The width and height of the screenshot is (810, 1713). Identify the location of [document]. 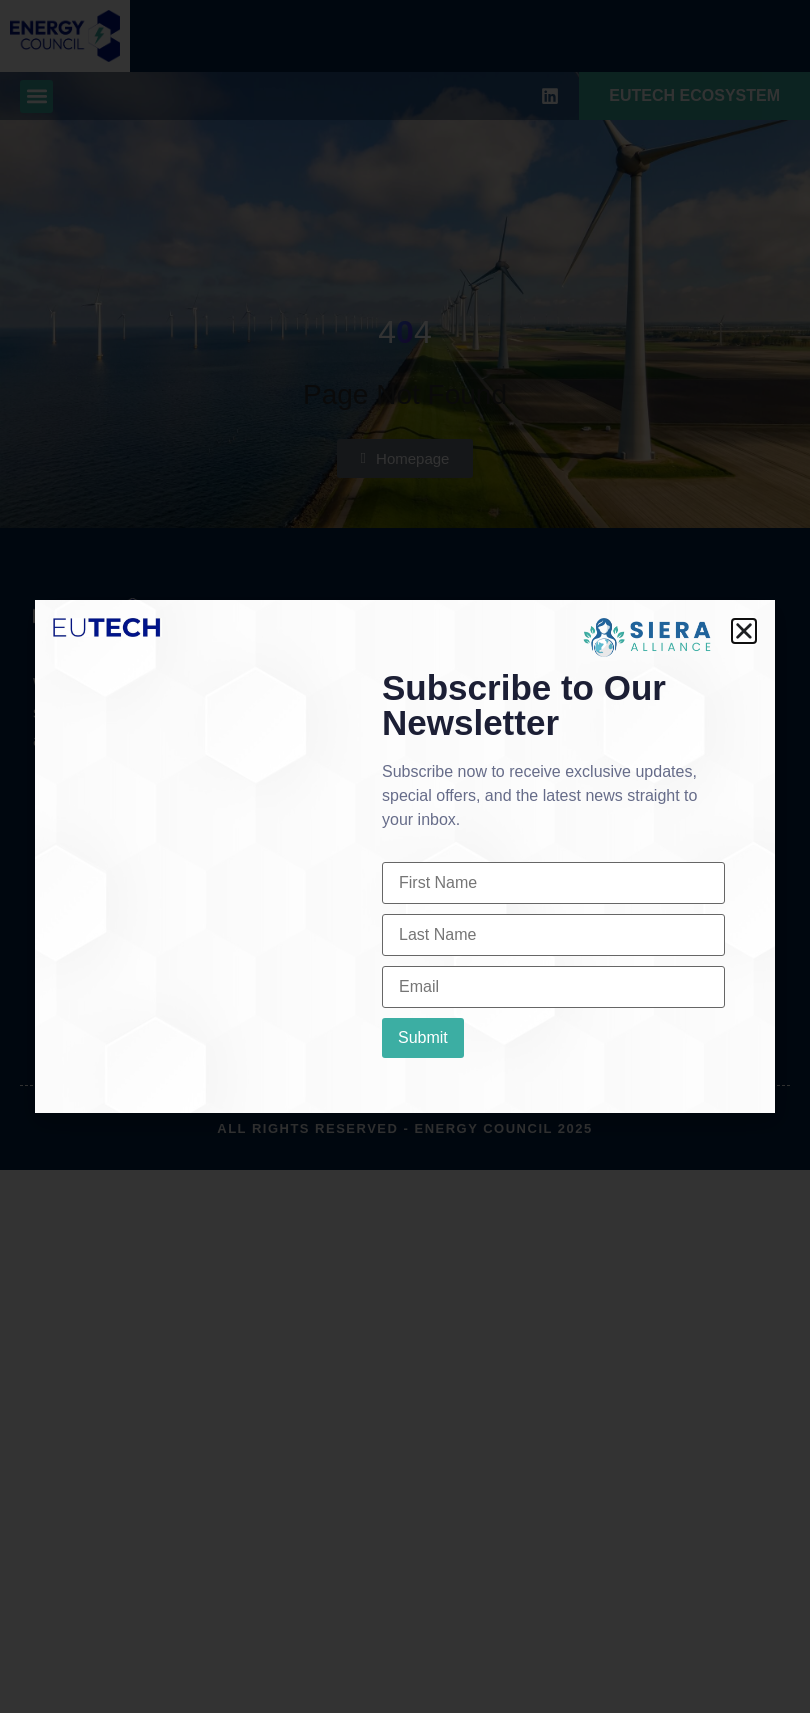
(405, 856).